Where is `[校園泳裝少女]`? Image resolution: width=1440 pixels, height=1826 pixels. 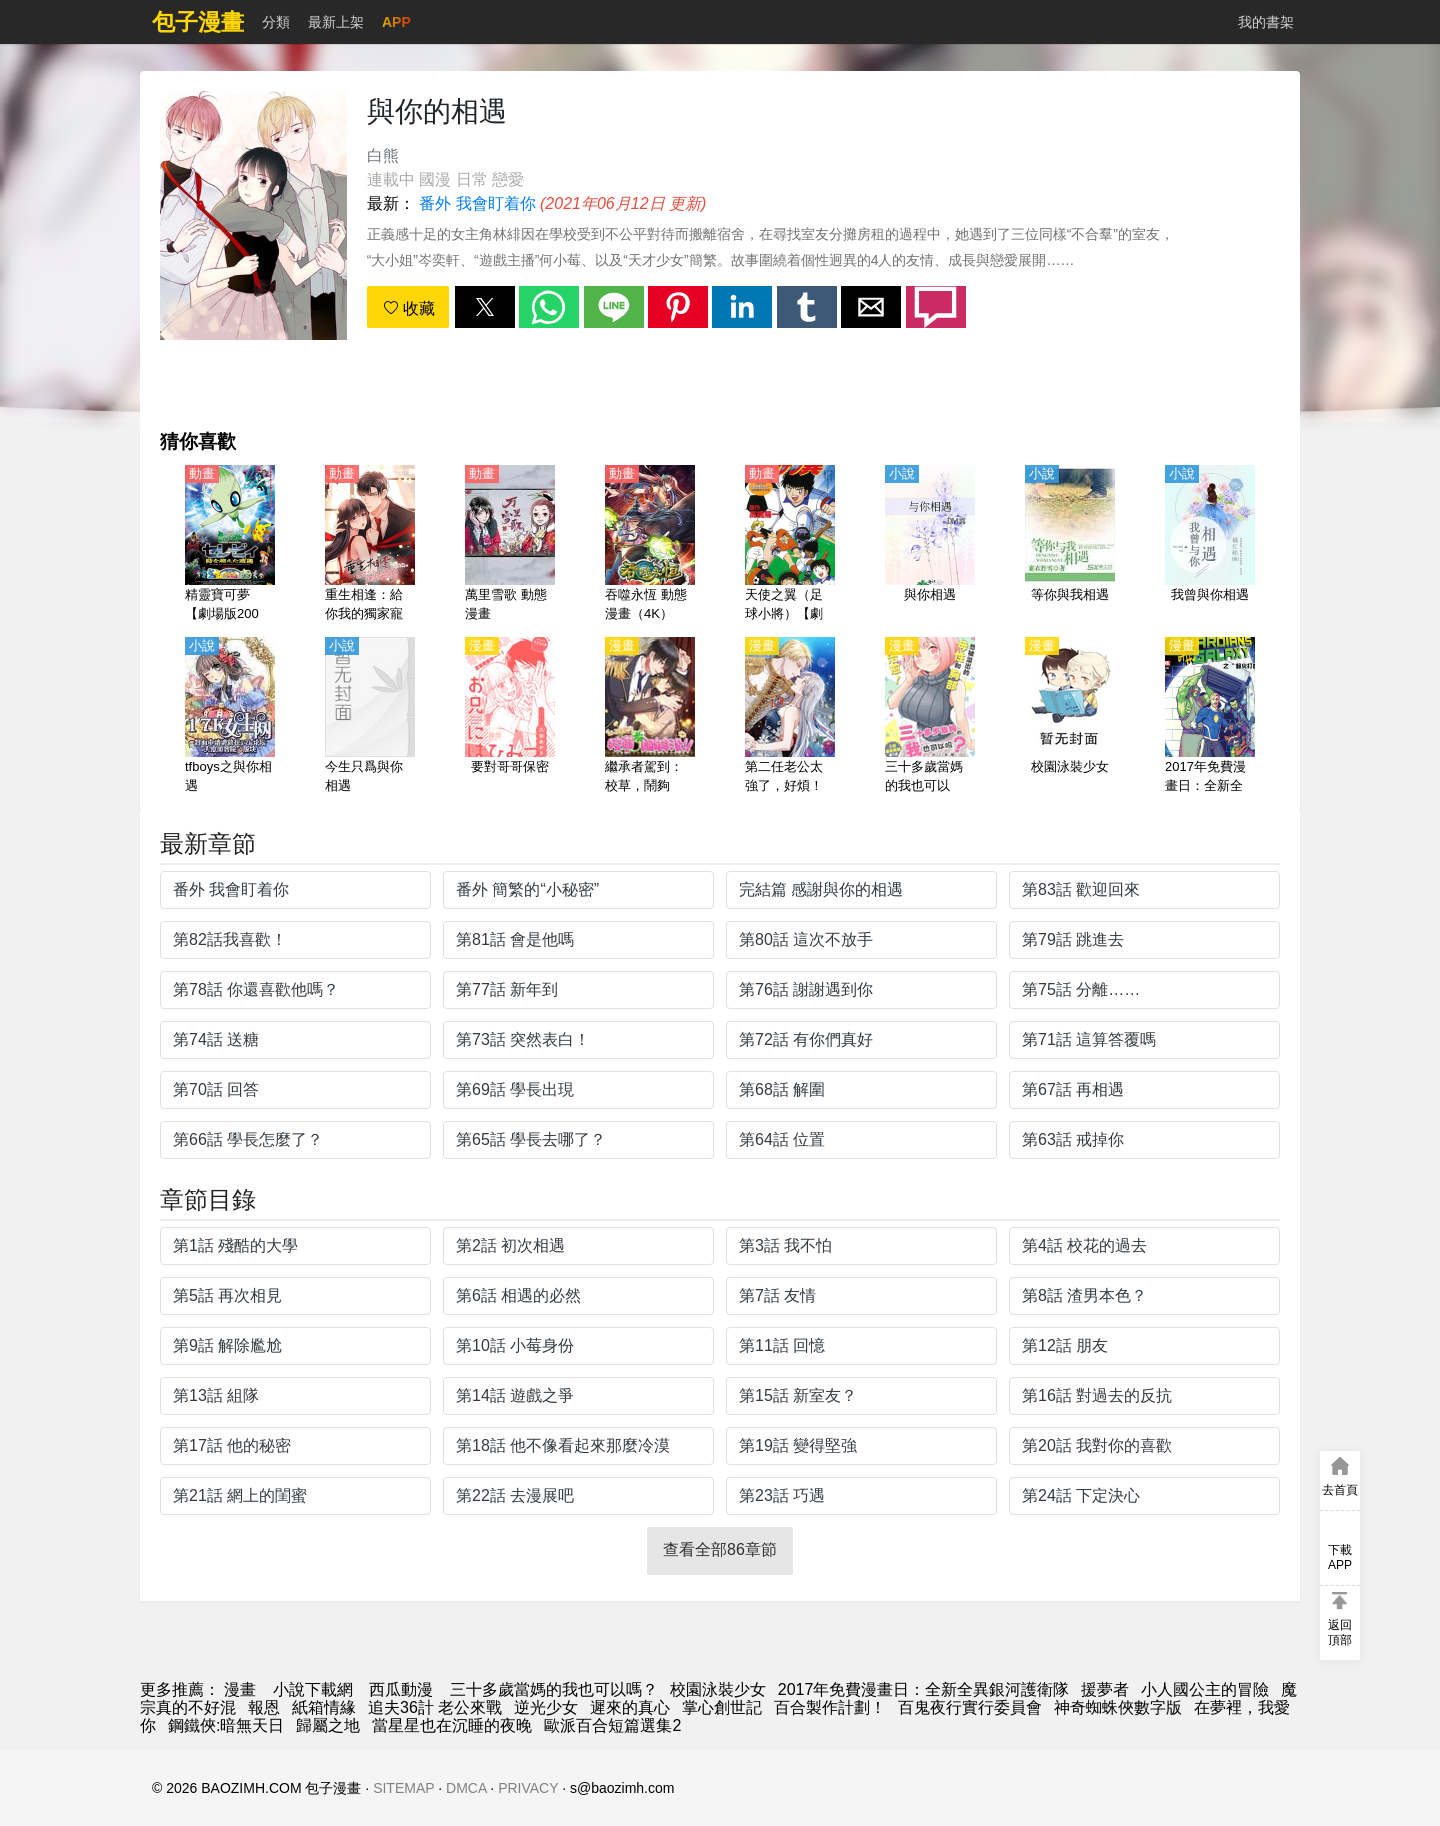 [校園泳裝少女] is located at coordinates (1070, 717).